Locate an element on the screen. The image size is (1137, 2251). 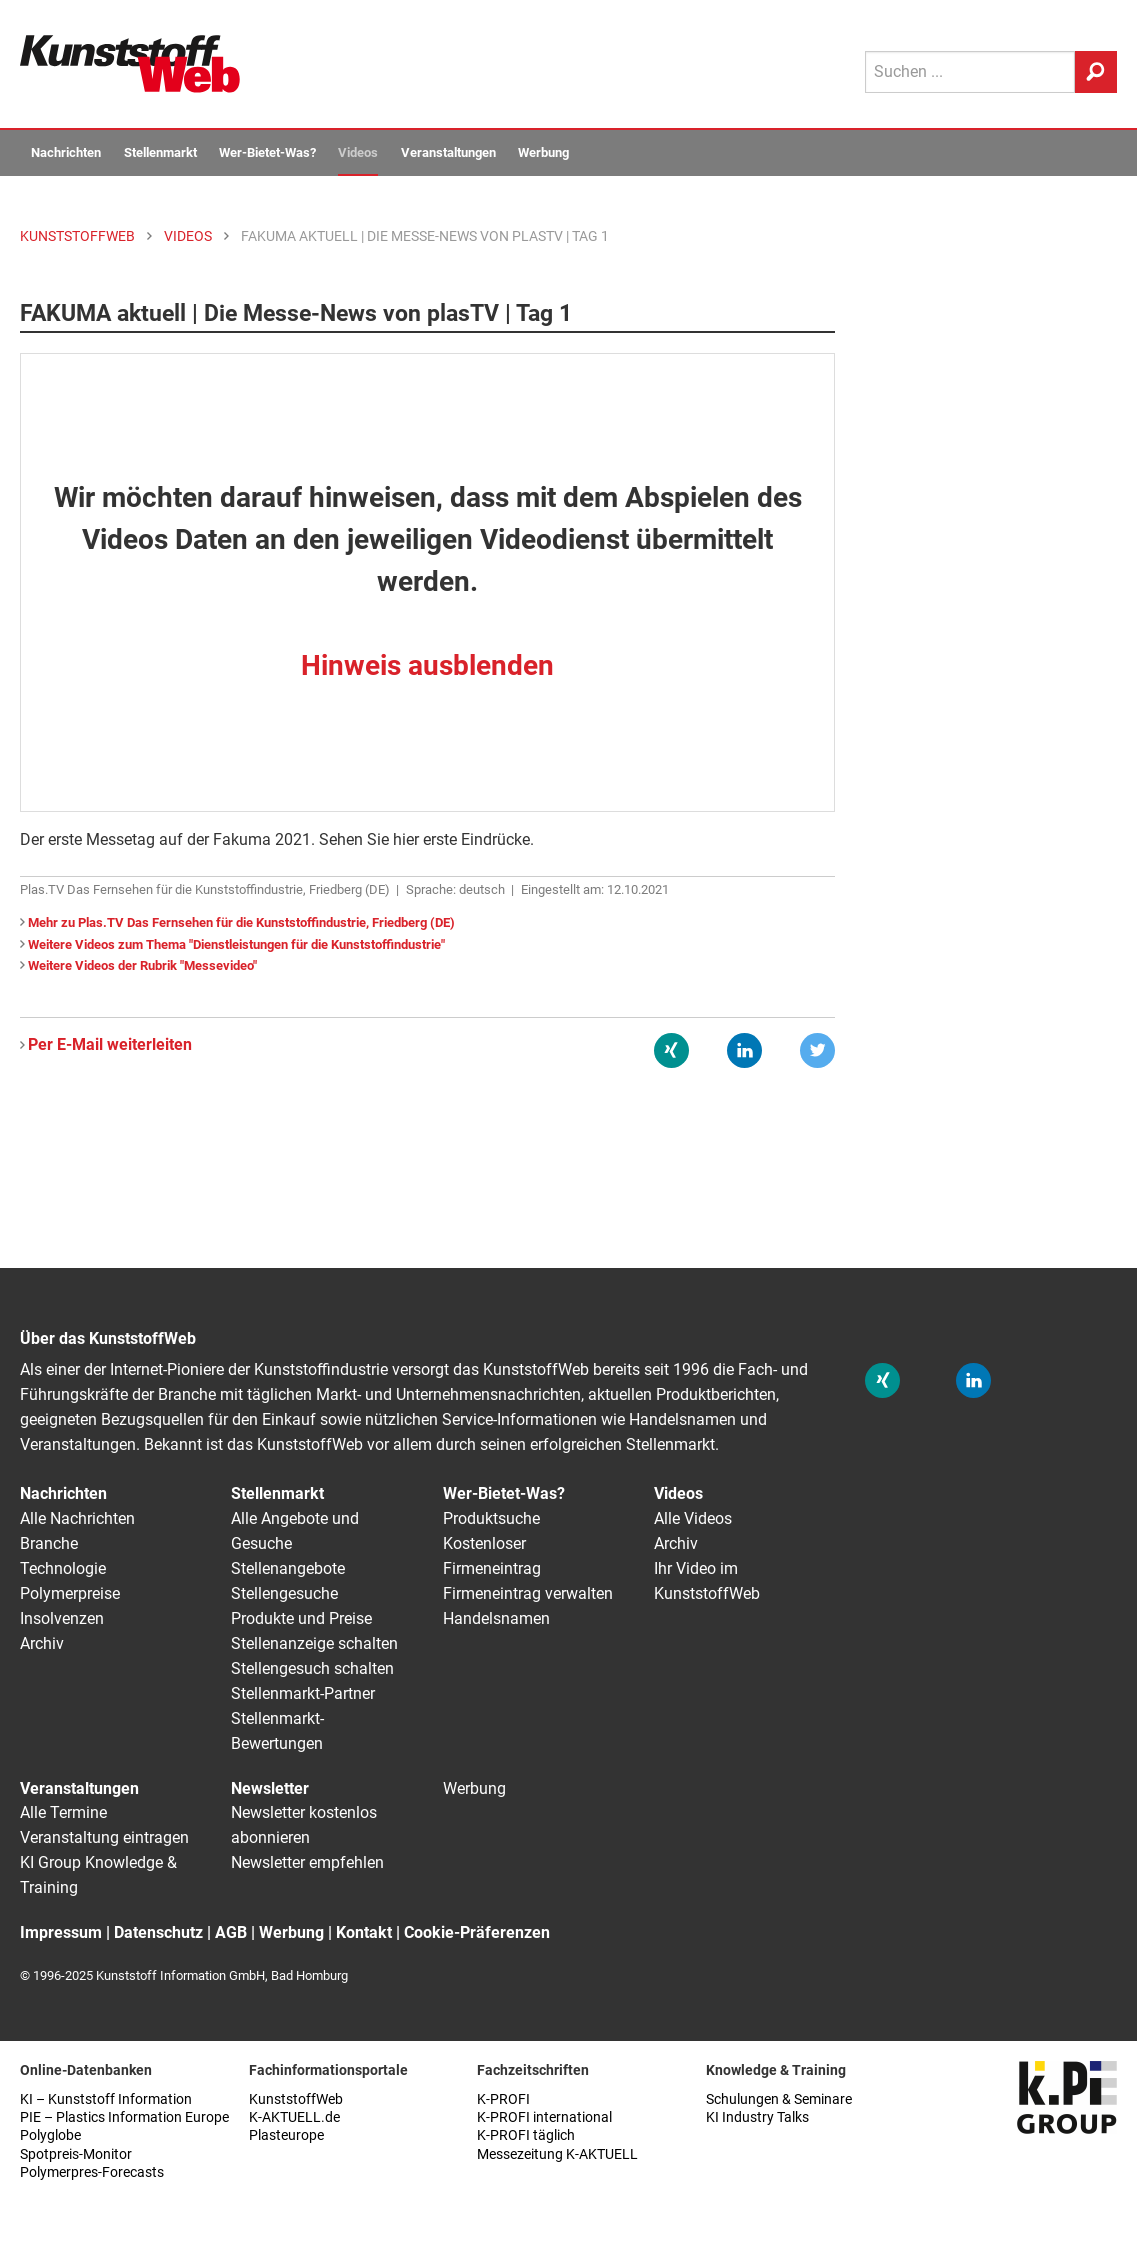
Messezeitung K-AKTUELL is located at coordinates (557, 2154).